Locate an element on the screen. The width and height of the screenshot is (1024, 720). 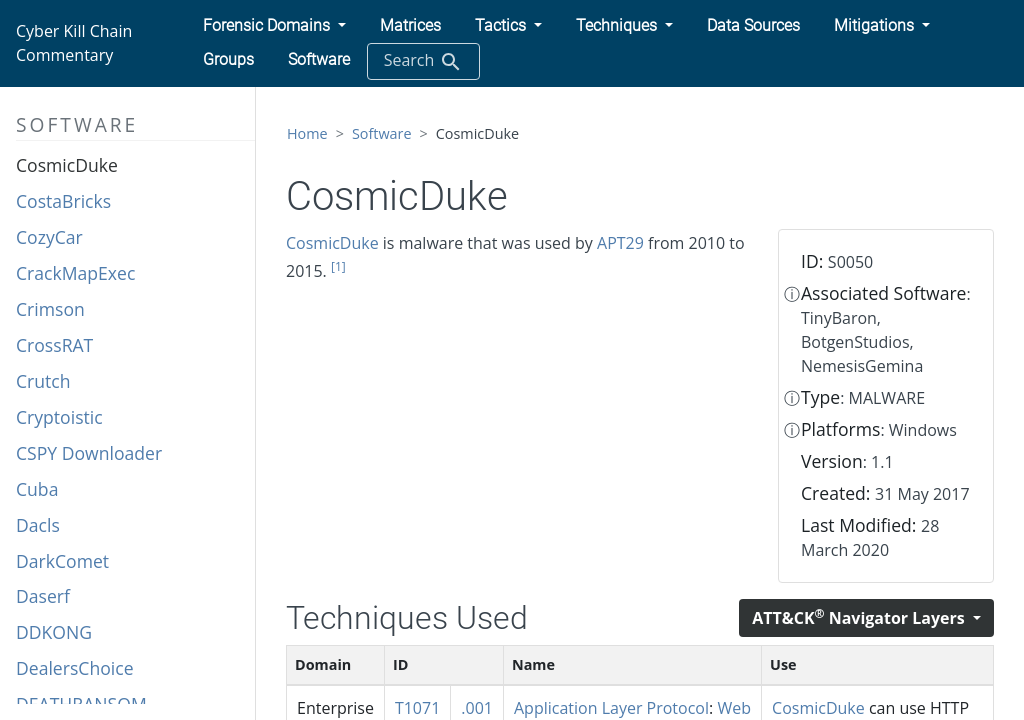
CrackMapExec is located at coordinates (75, 273).